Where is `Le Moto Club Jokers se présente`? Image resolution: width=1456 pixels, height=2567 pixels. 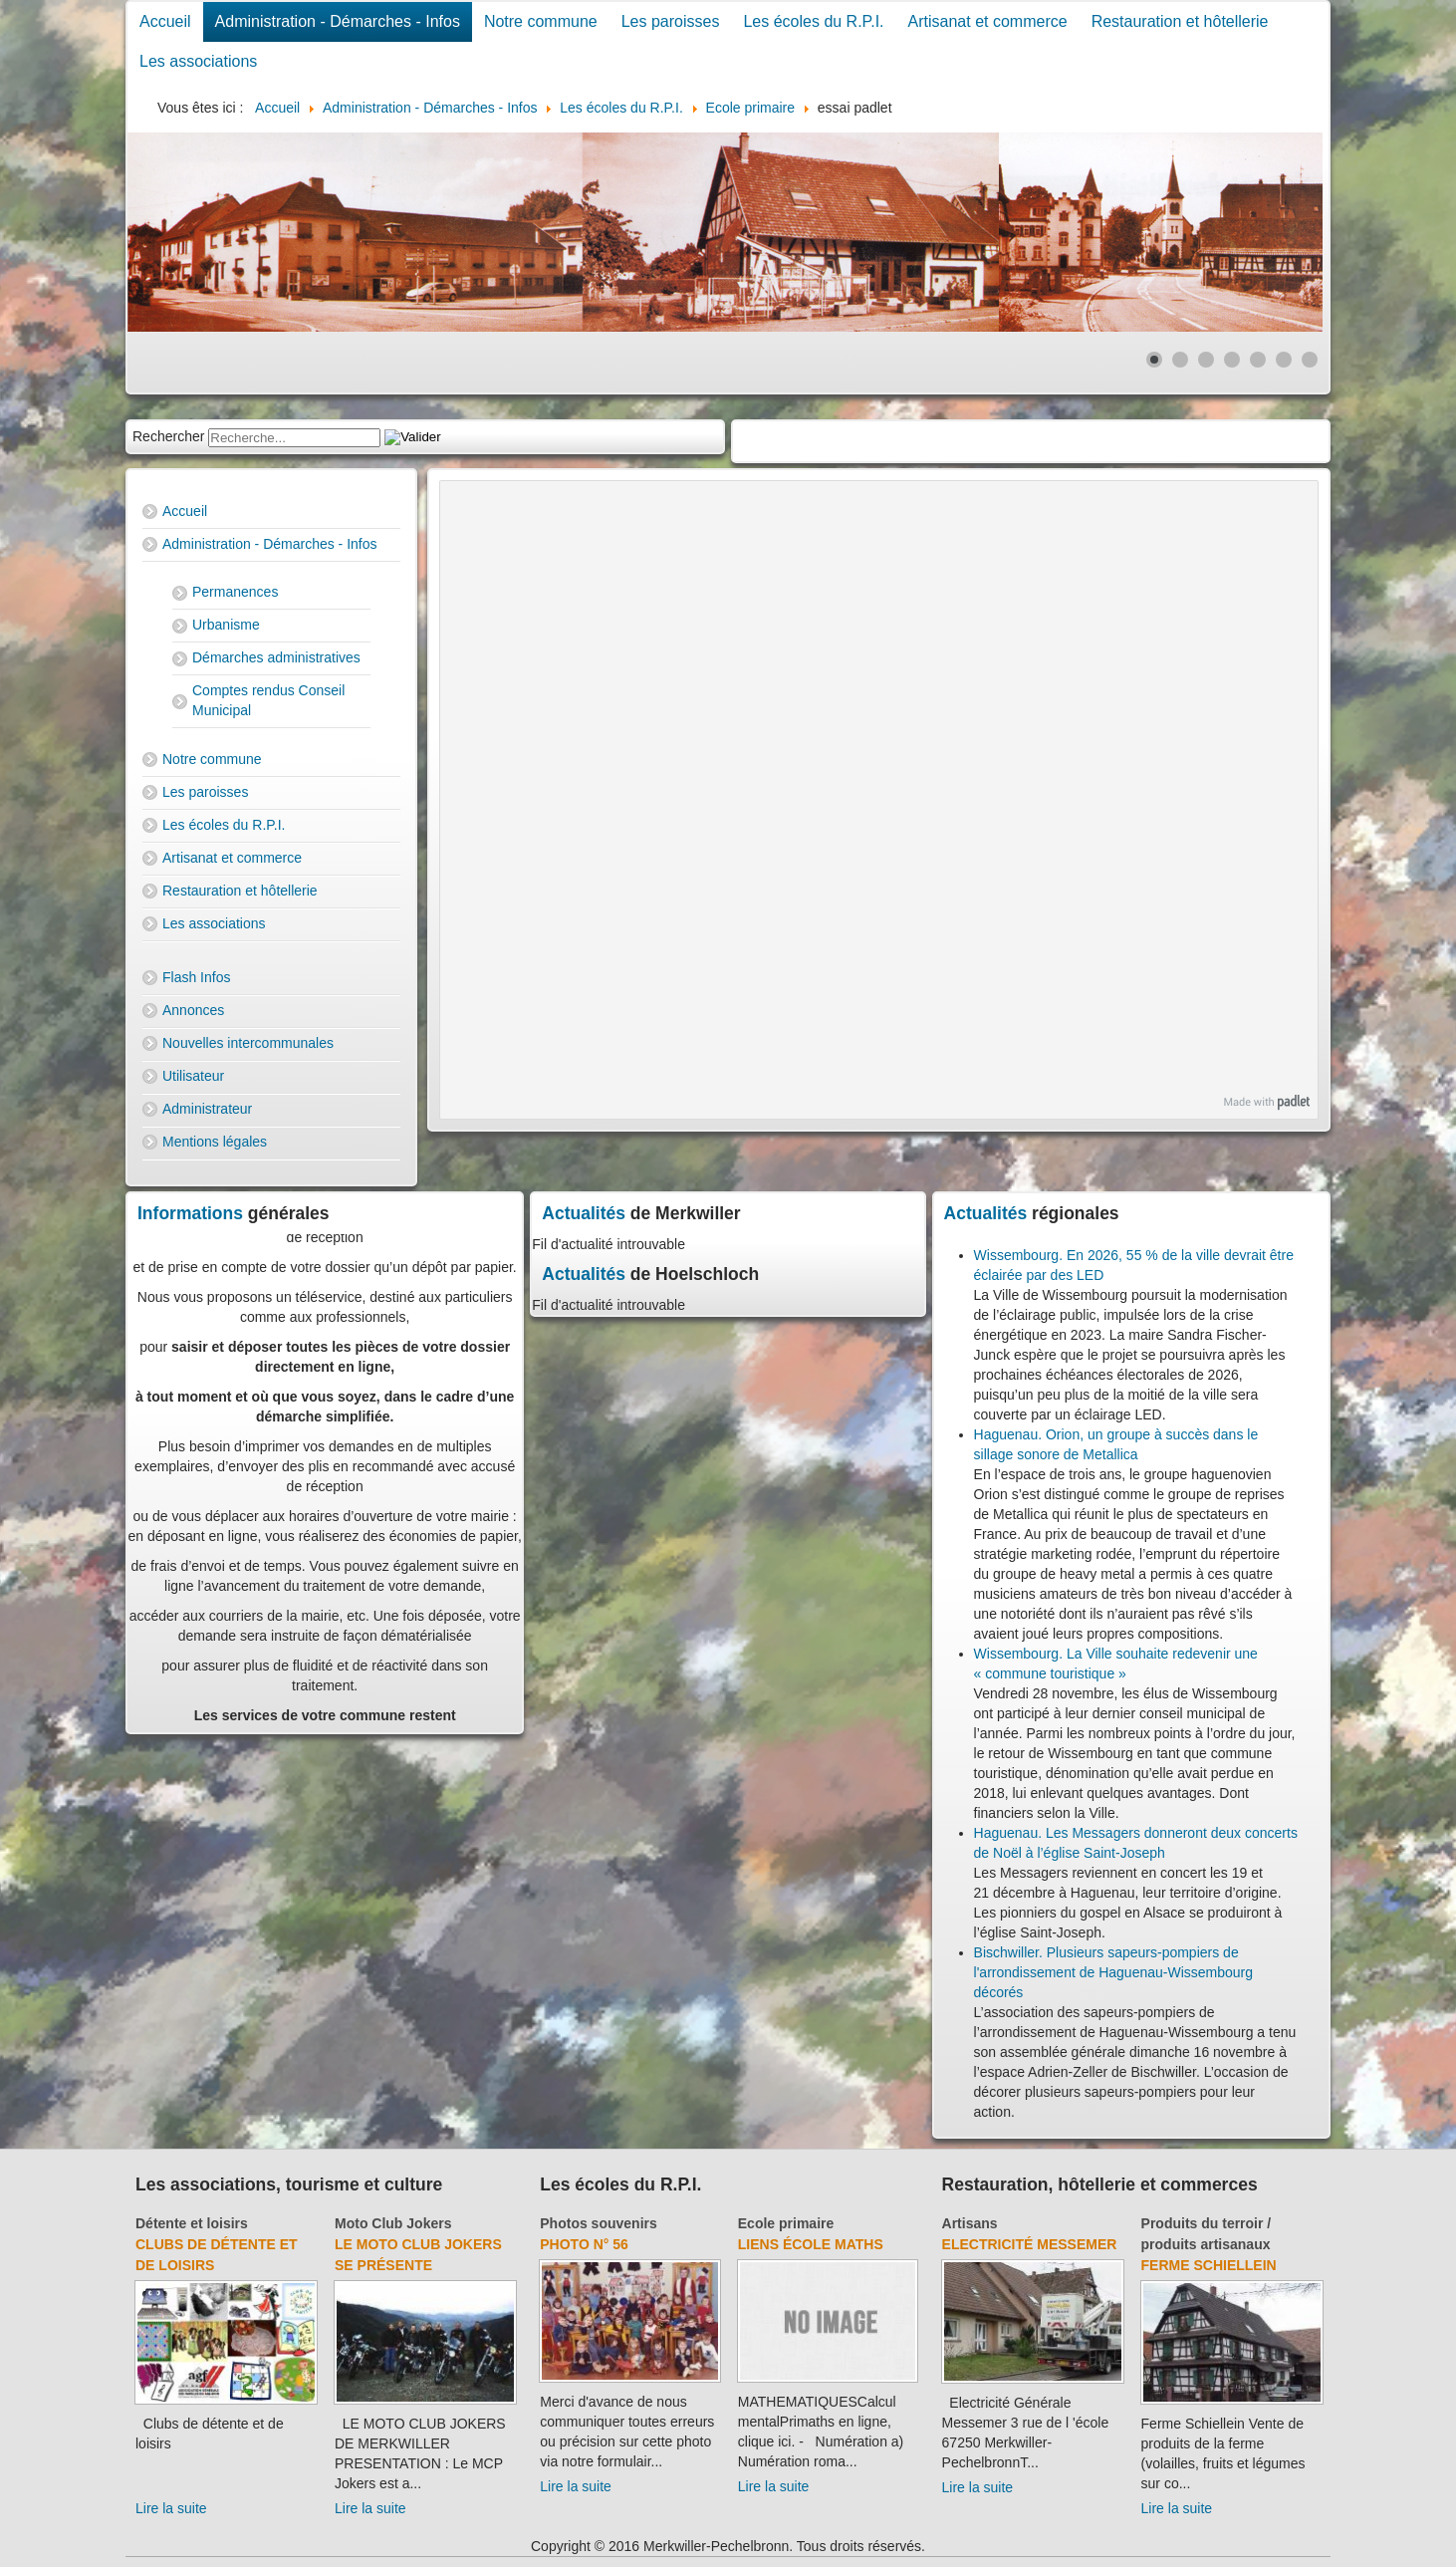 Le Moto Club Jokers se présente is located at coordinates (418, 2254).